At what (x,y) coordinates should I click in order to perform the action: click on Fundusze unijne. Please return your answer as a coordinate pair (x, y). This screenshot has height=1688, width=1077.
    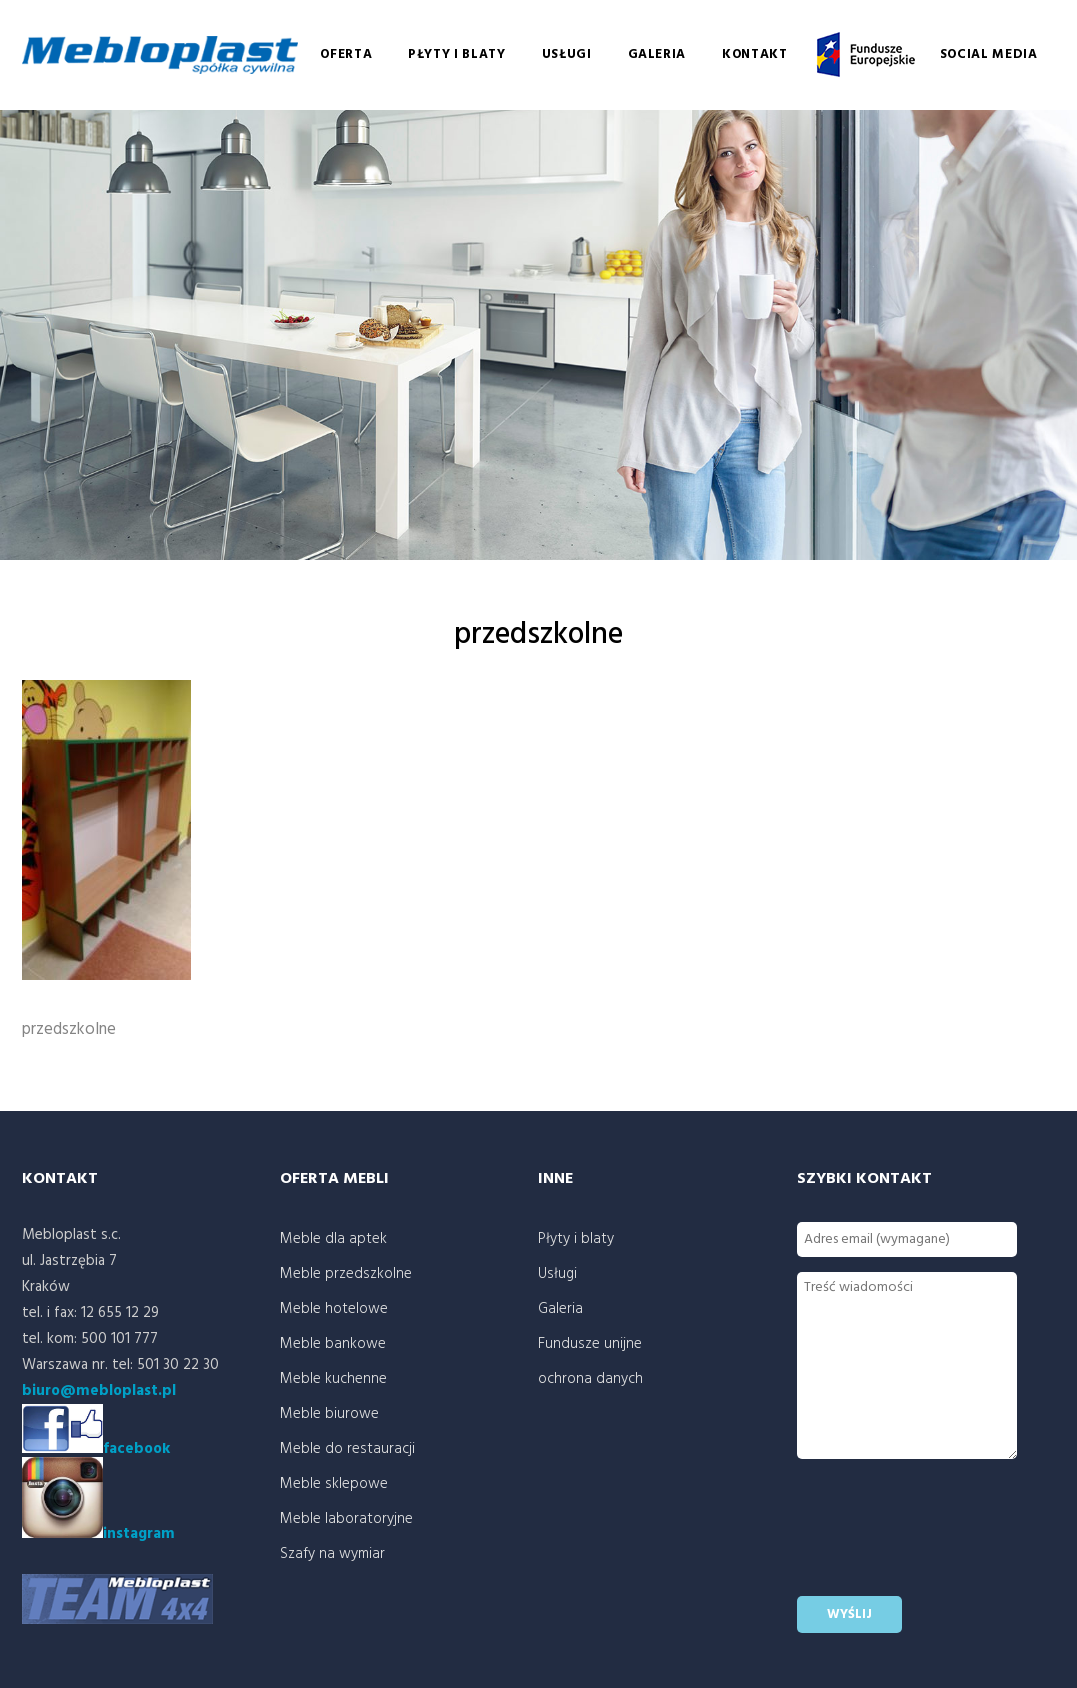
    Looking at the image, I should click on (864, 55).